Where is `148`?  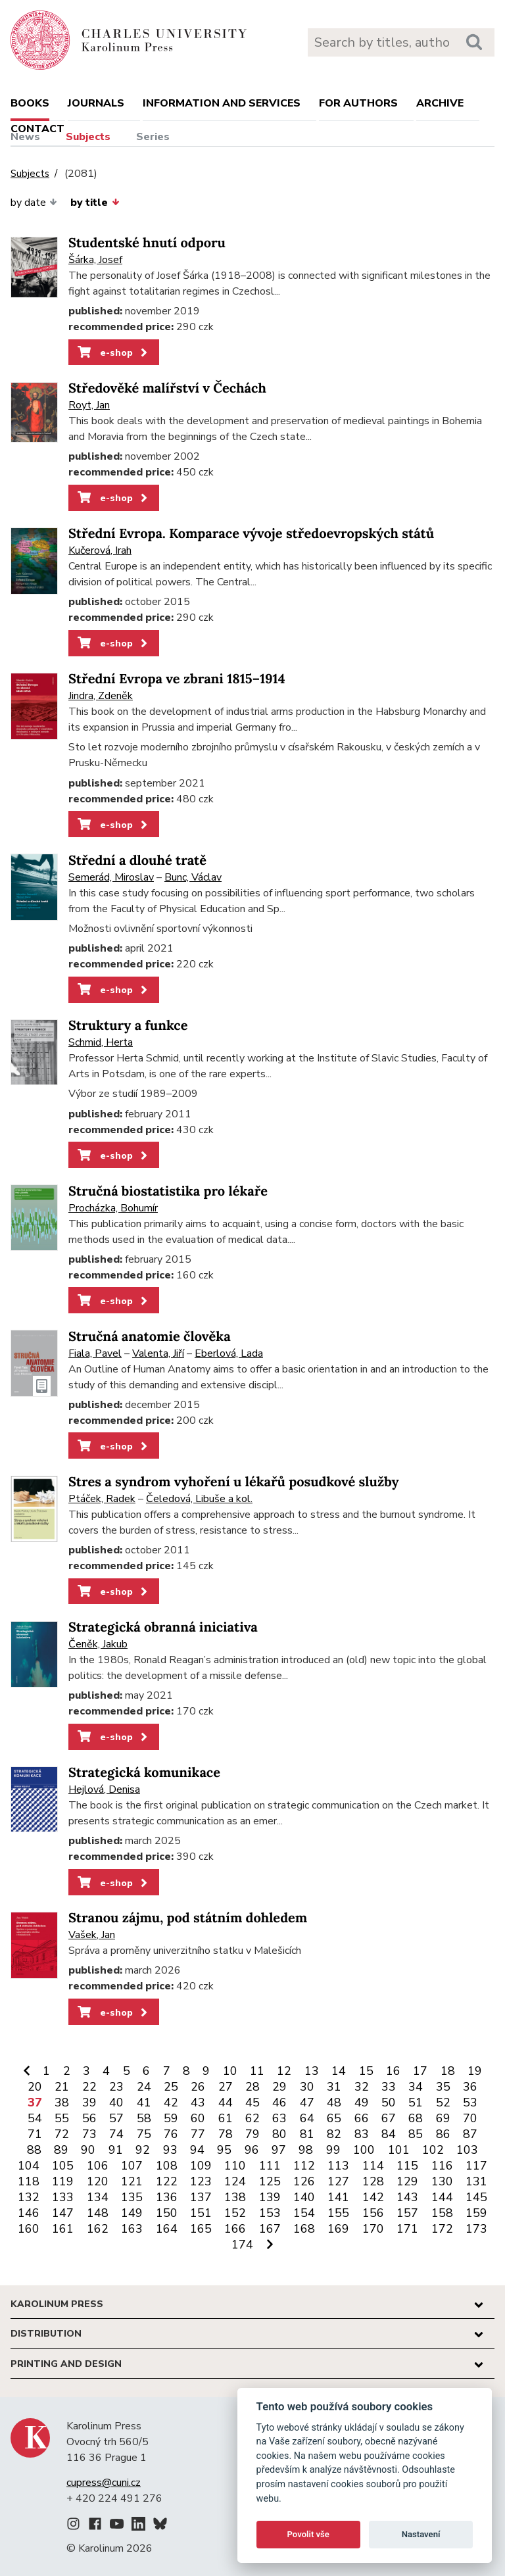
148 is located at coordinates (97, 2213).